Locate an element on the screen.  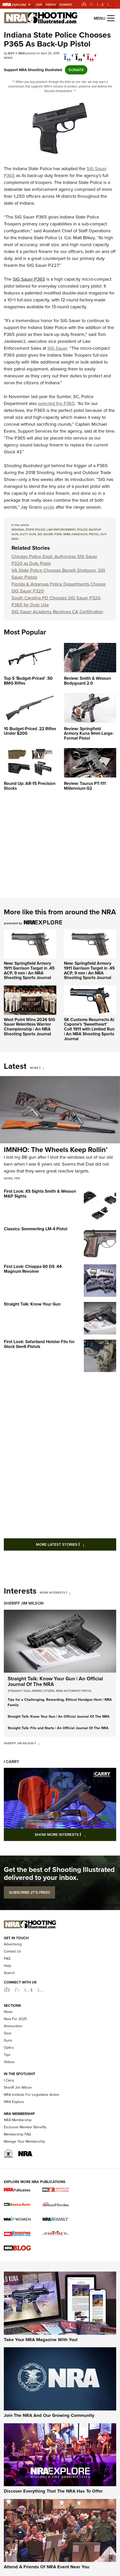
Advertising is located at coordinates (13, 1965).